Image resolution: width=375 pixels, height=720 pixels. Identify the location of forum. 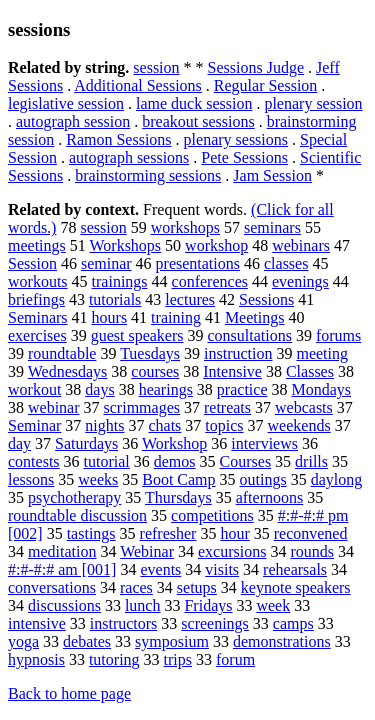
(235, 659).